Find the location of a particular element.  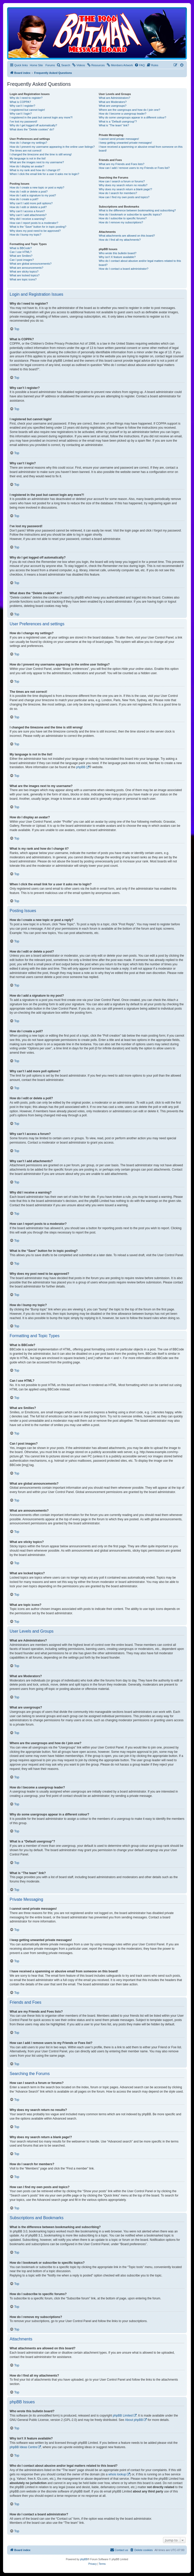

Why do I need to register? is located at coordinates (26, 97).